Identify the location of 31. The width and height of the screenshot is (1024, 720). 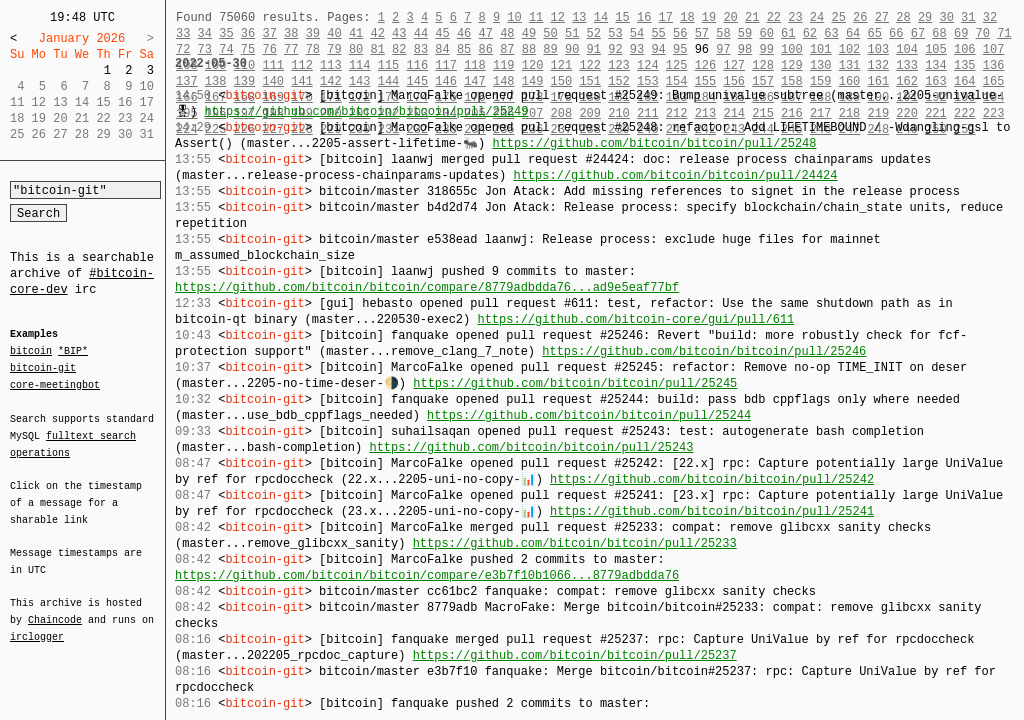
(968, 17).